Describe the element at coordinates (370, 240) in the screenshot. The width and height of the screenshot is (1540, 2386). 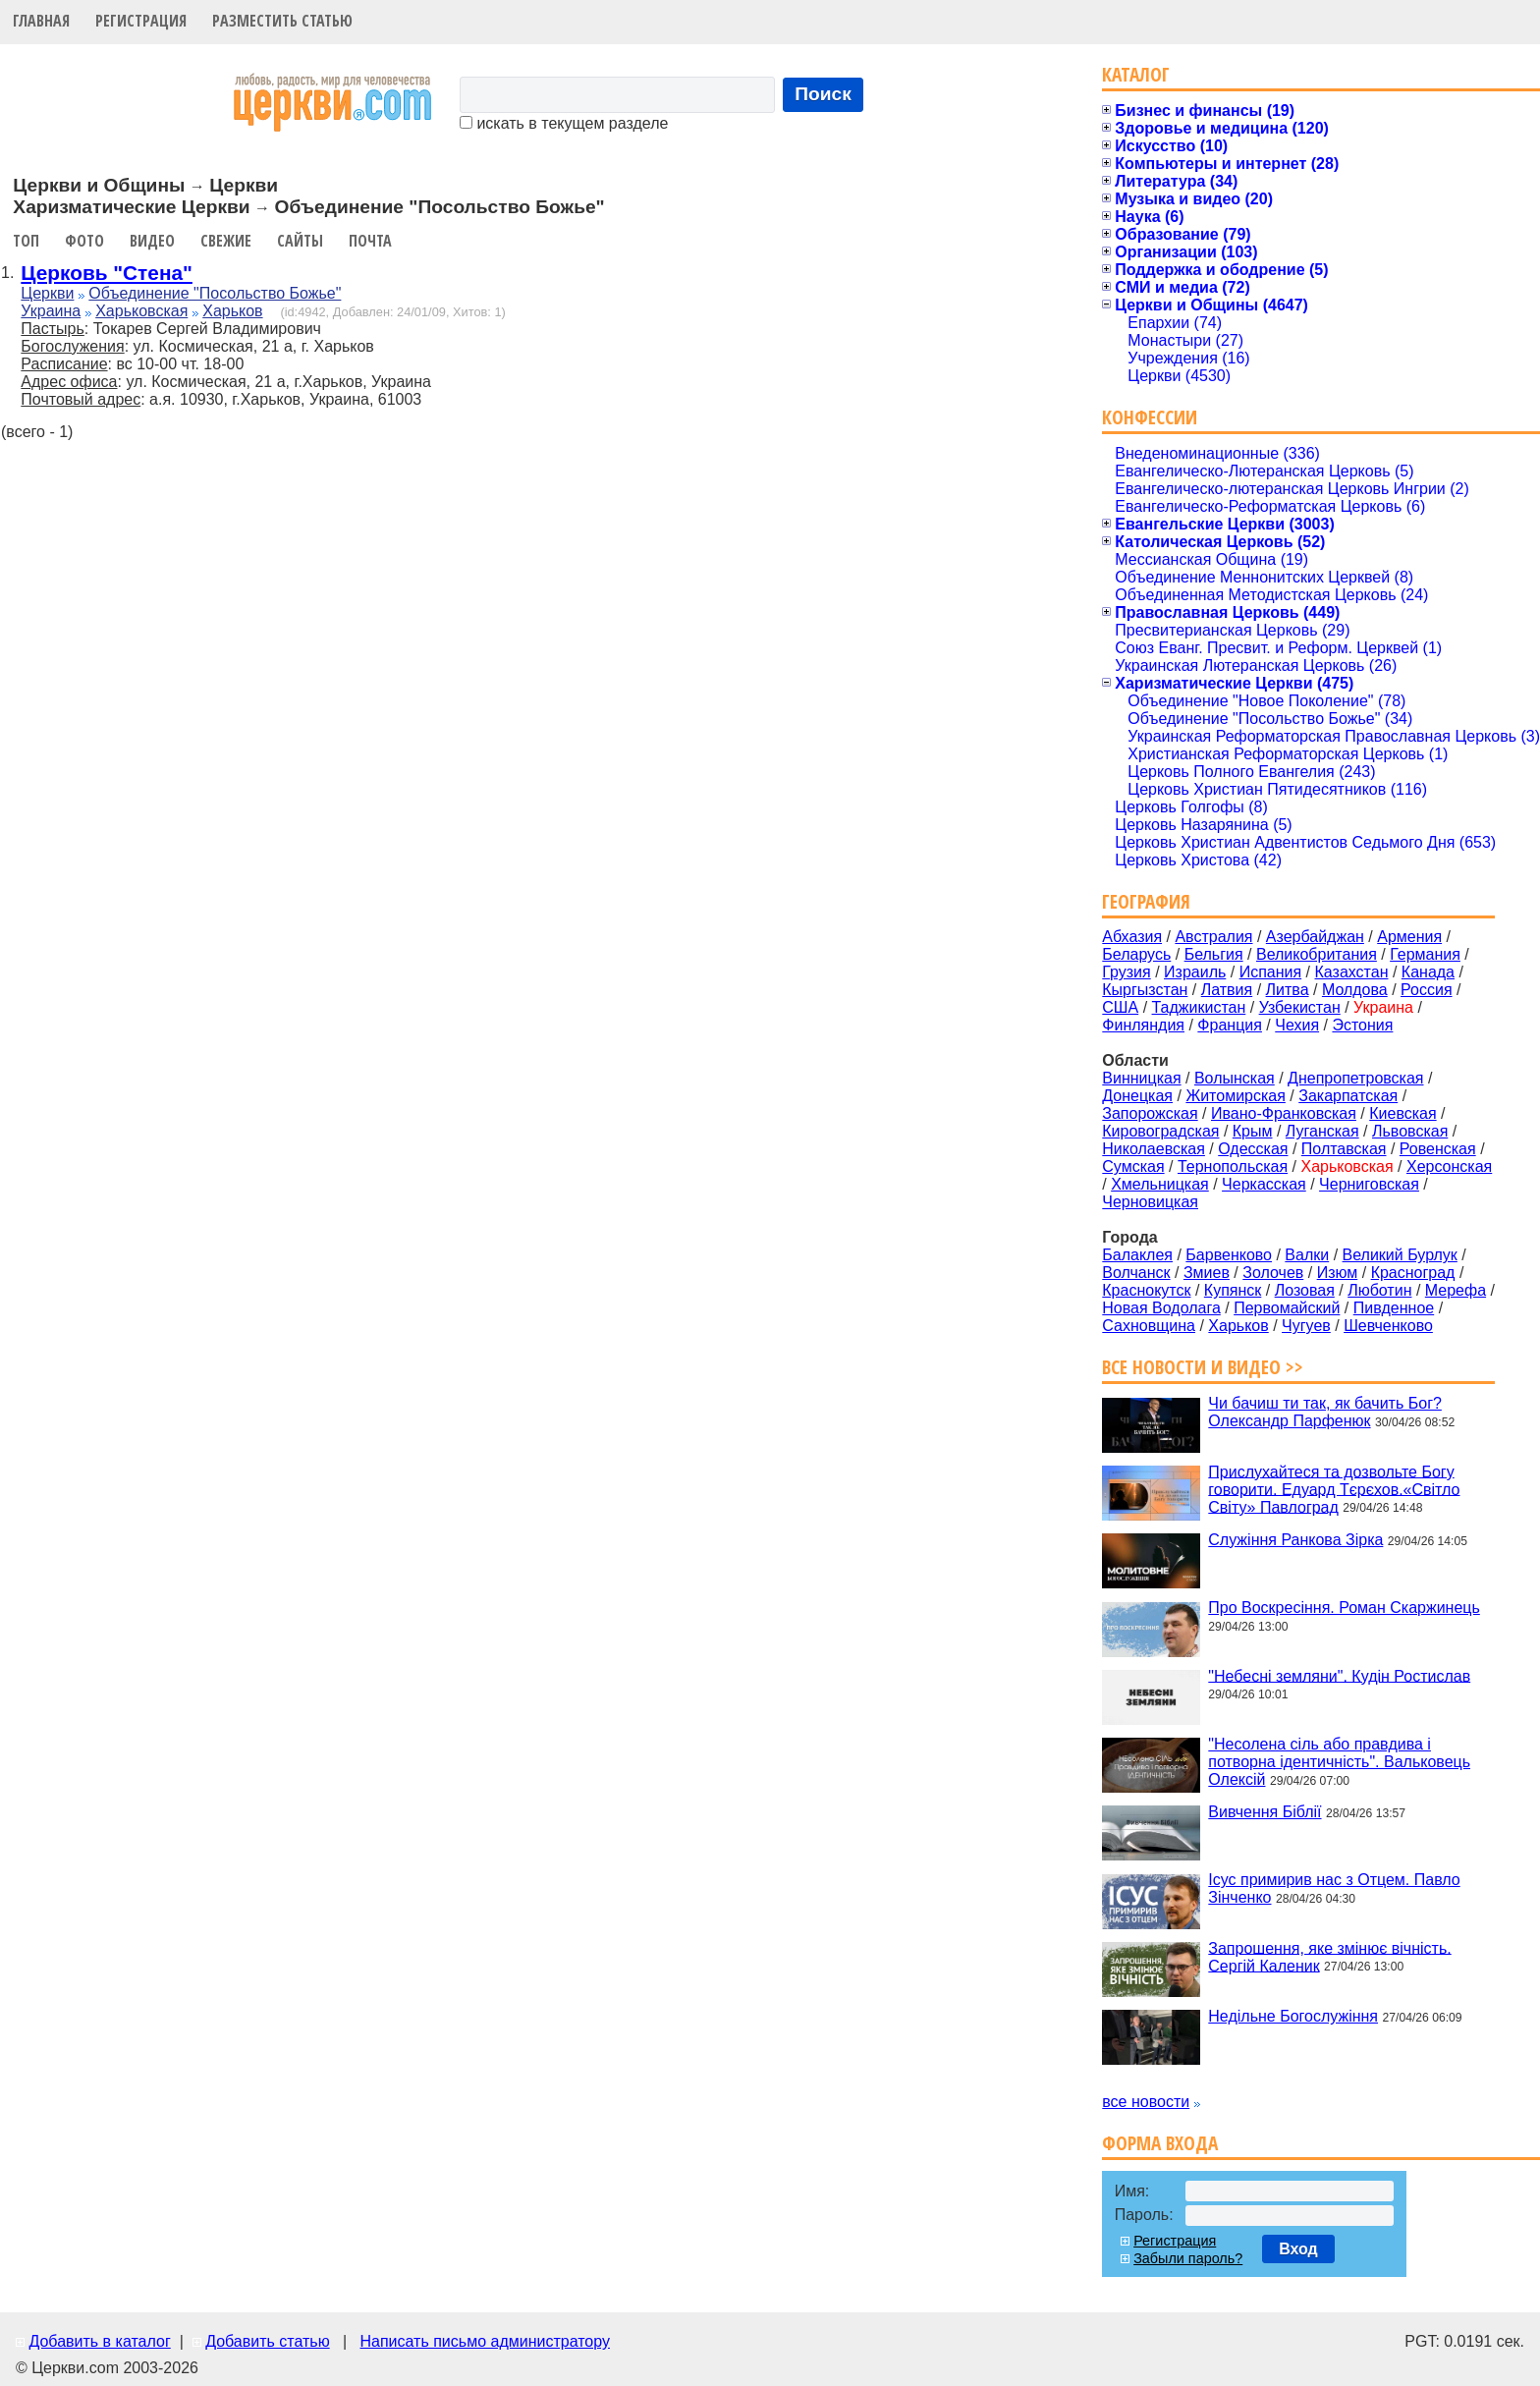
I see `Почта` at that location.